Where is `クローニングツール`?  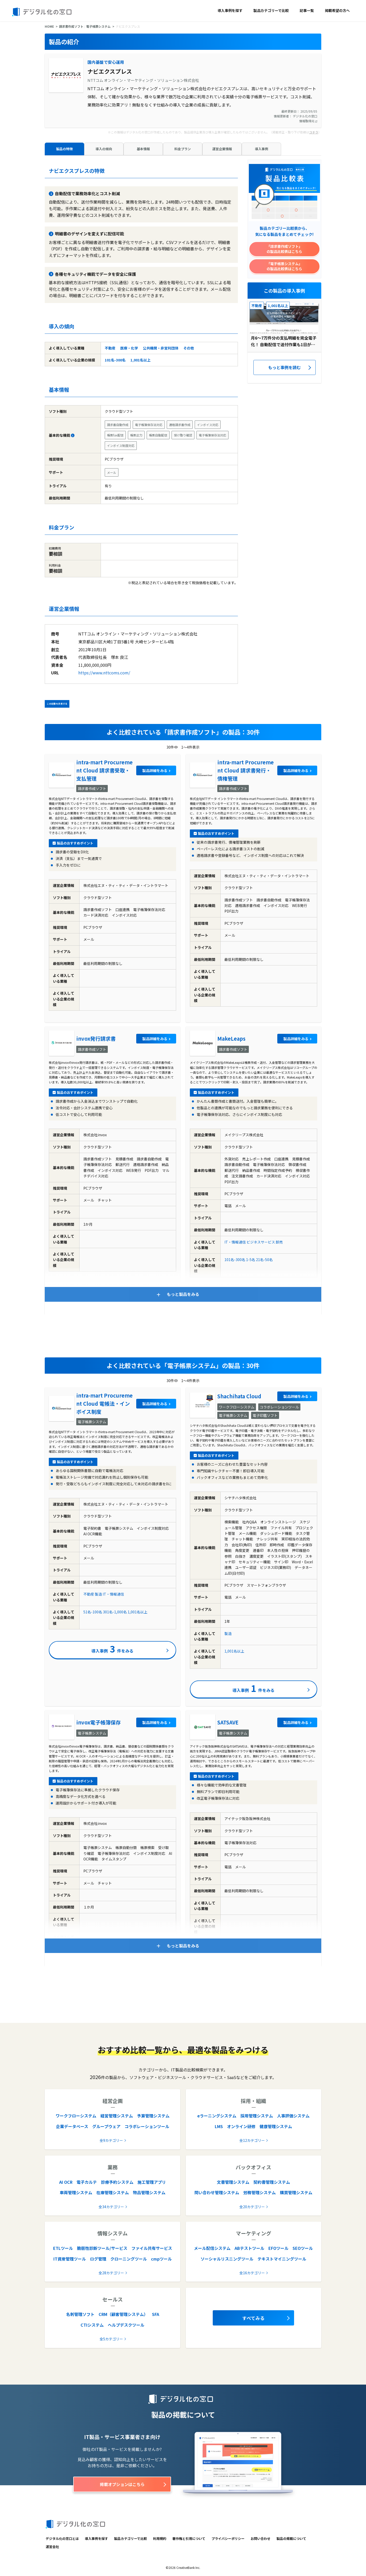
クローニングツール is located at coordinates (128, 2259).